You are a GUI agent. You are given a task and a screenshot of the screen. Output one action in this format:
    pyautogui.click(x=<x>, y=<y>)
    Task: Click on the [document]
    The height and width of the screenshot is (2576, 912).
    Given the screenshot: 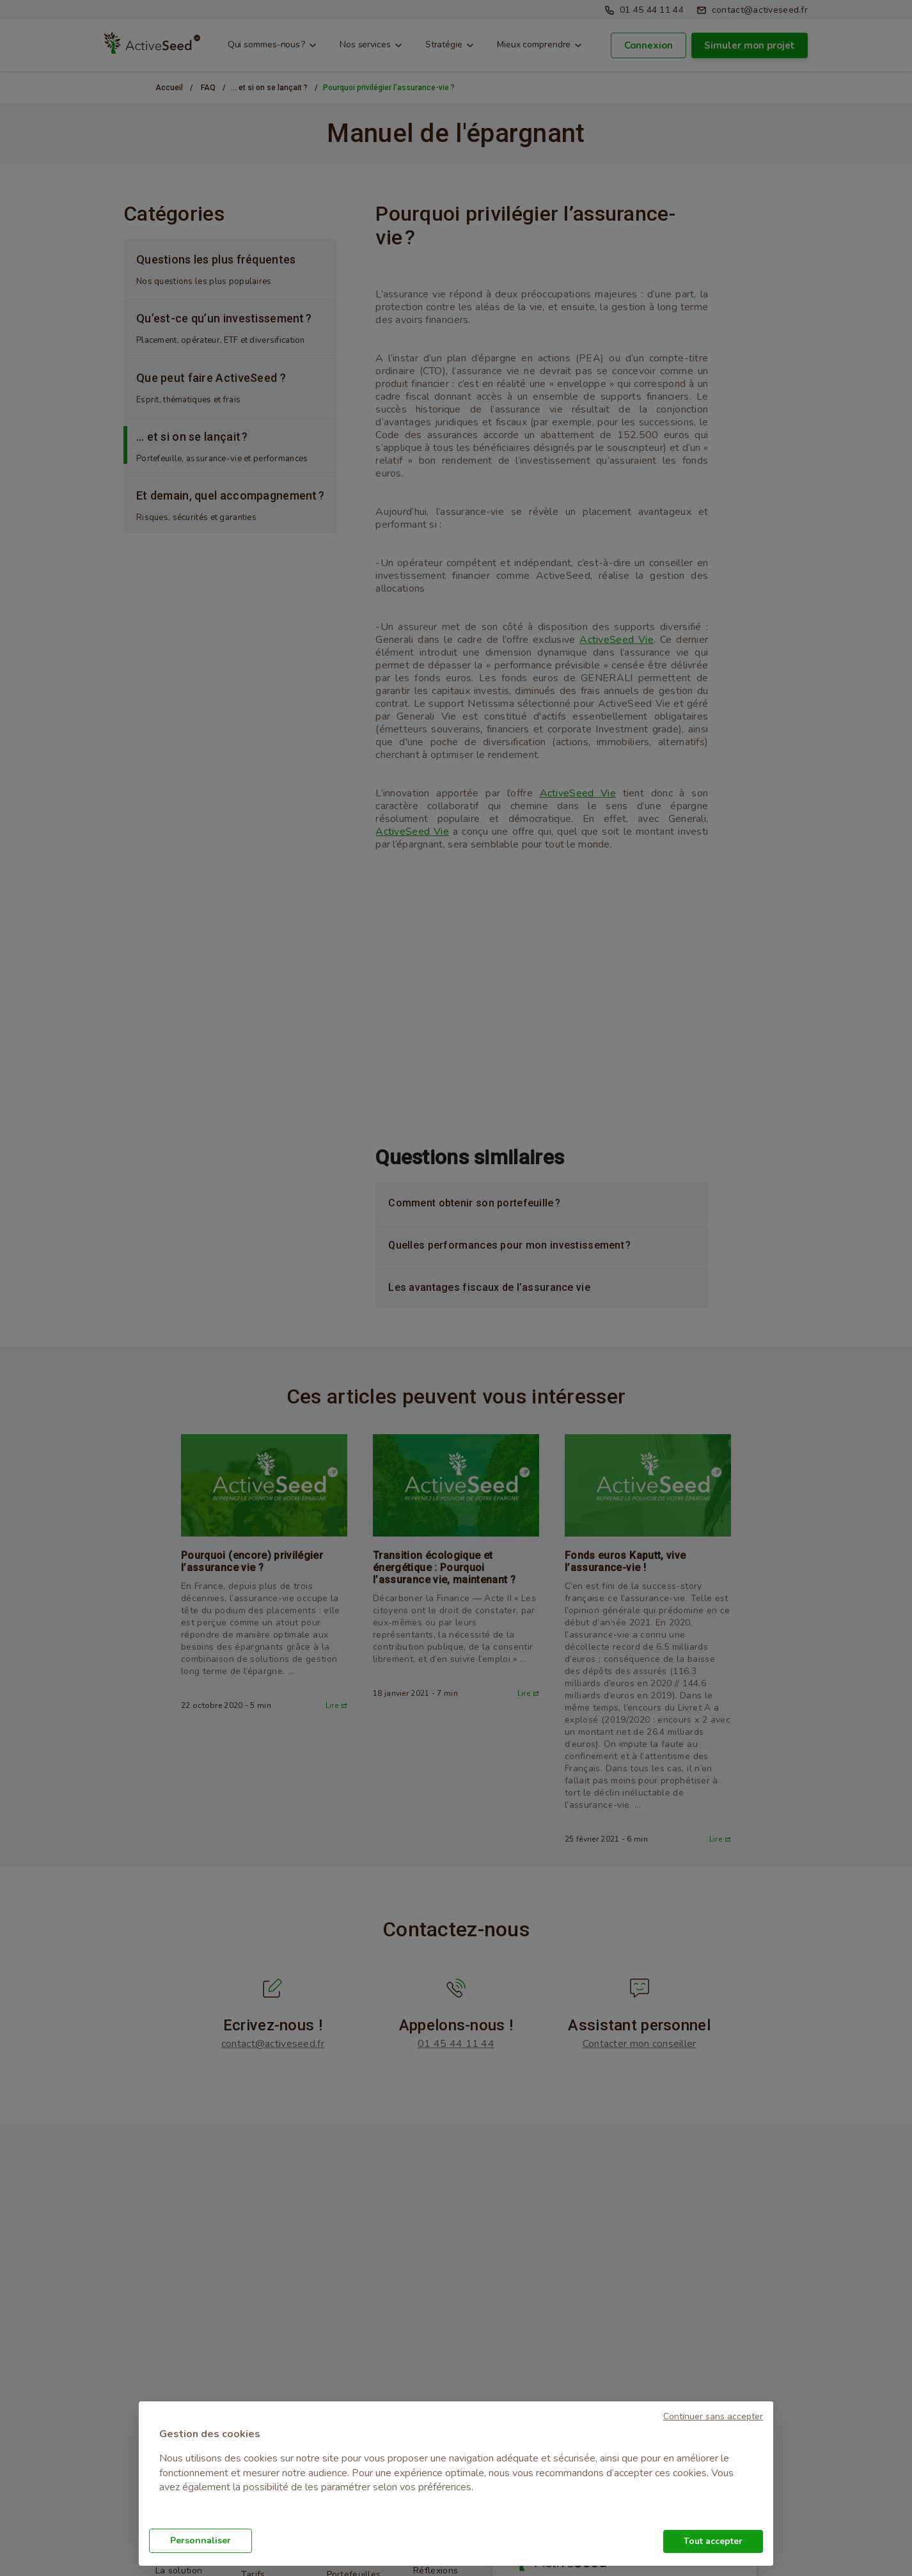 What is the action you would take?
    pyautogui.click(x=456, y=2469)
    